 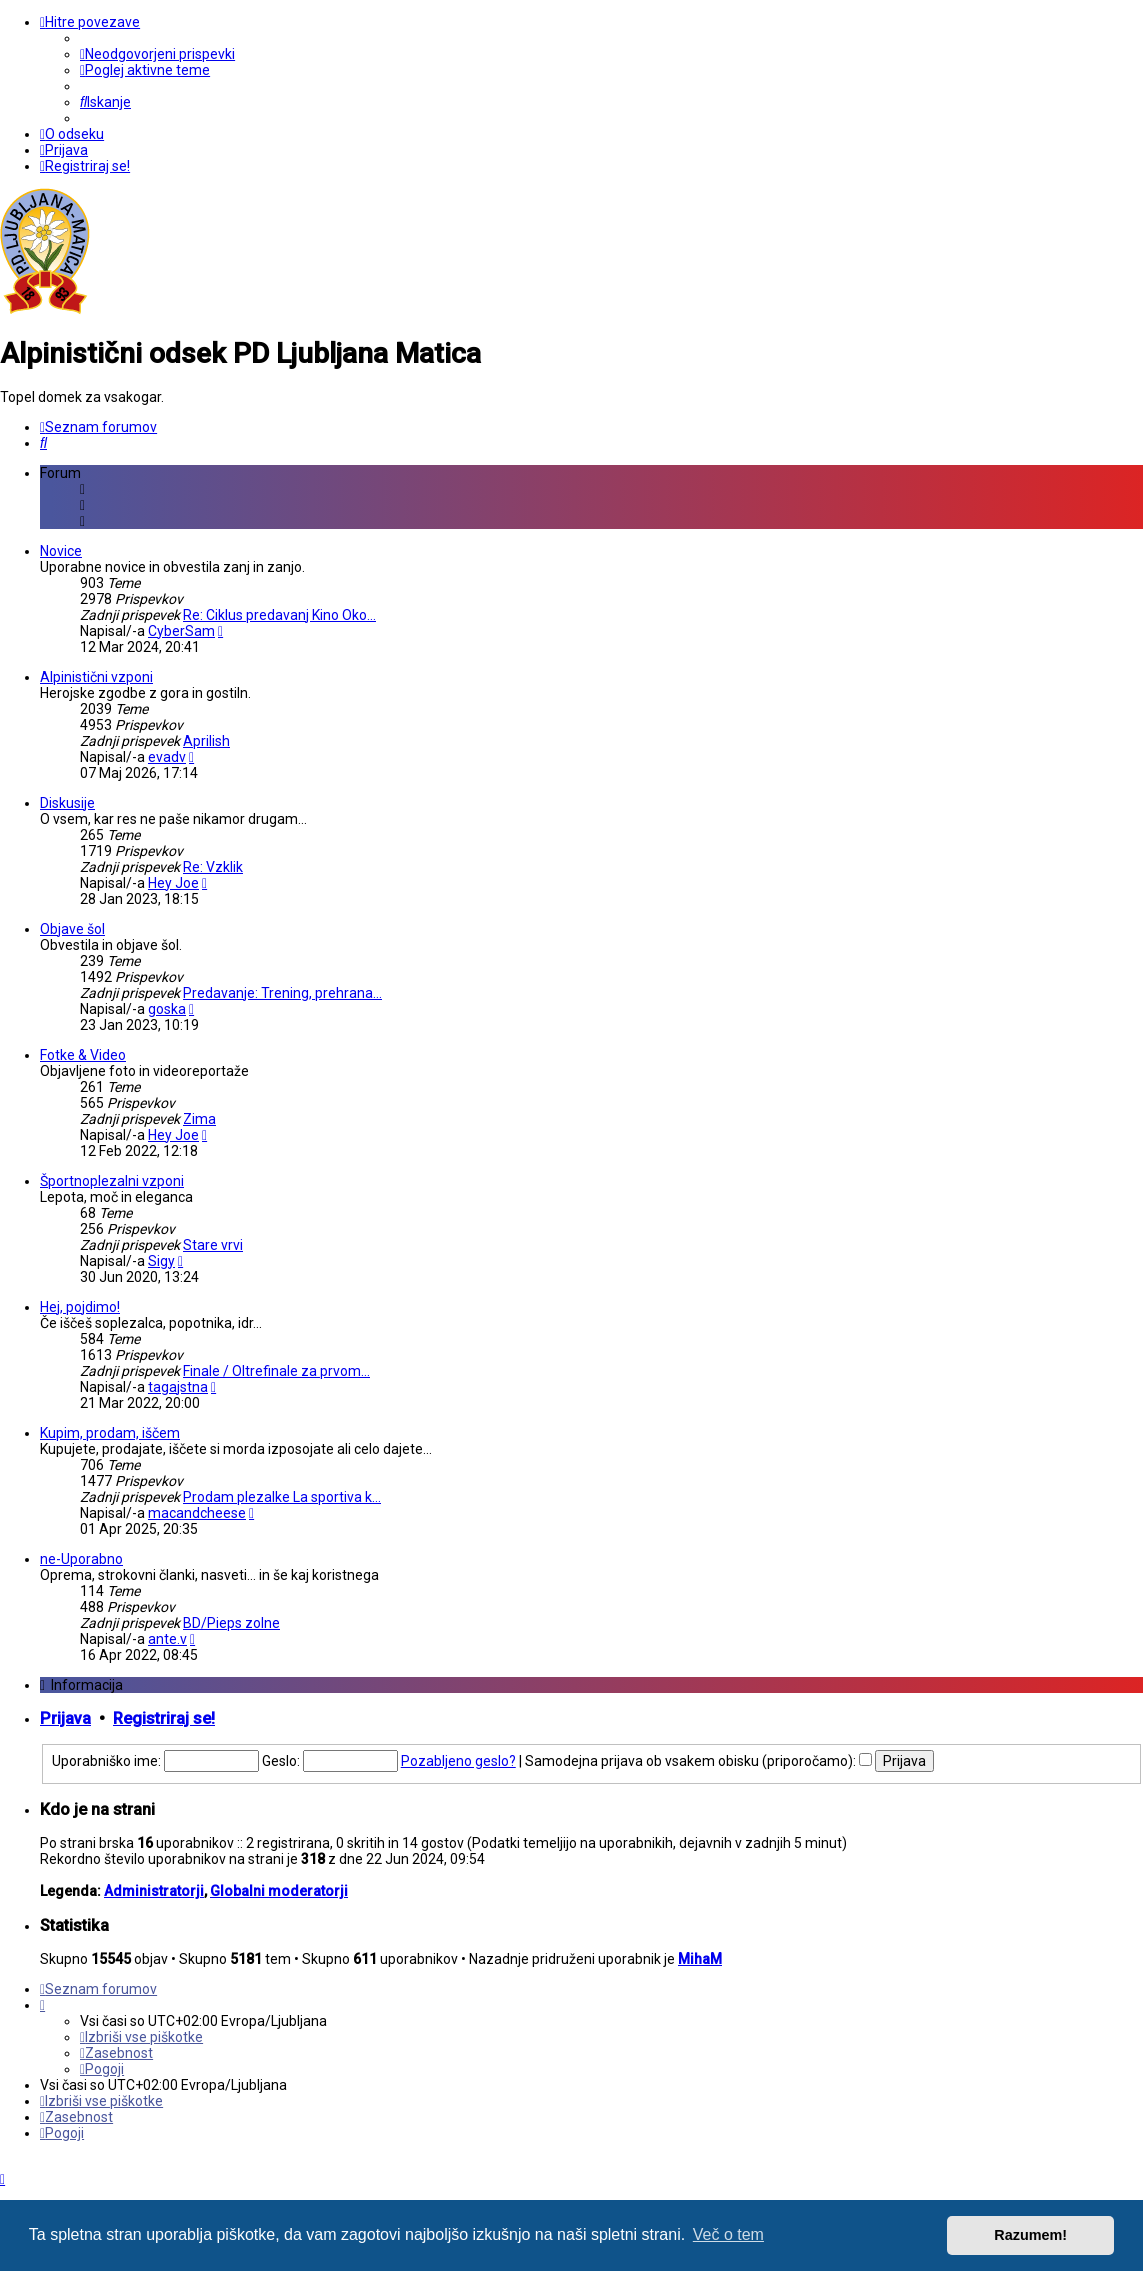 I want to click on Predavanje: Trening, prehrana…, so click(x=282, y=993).